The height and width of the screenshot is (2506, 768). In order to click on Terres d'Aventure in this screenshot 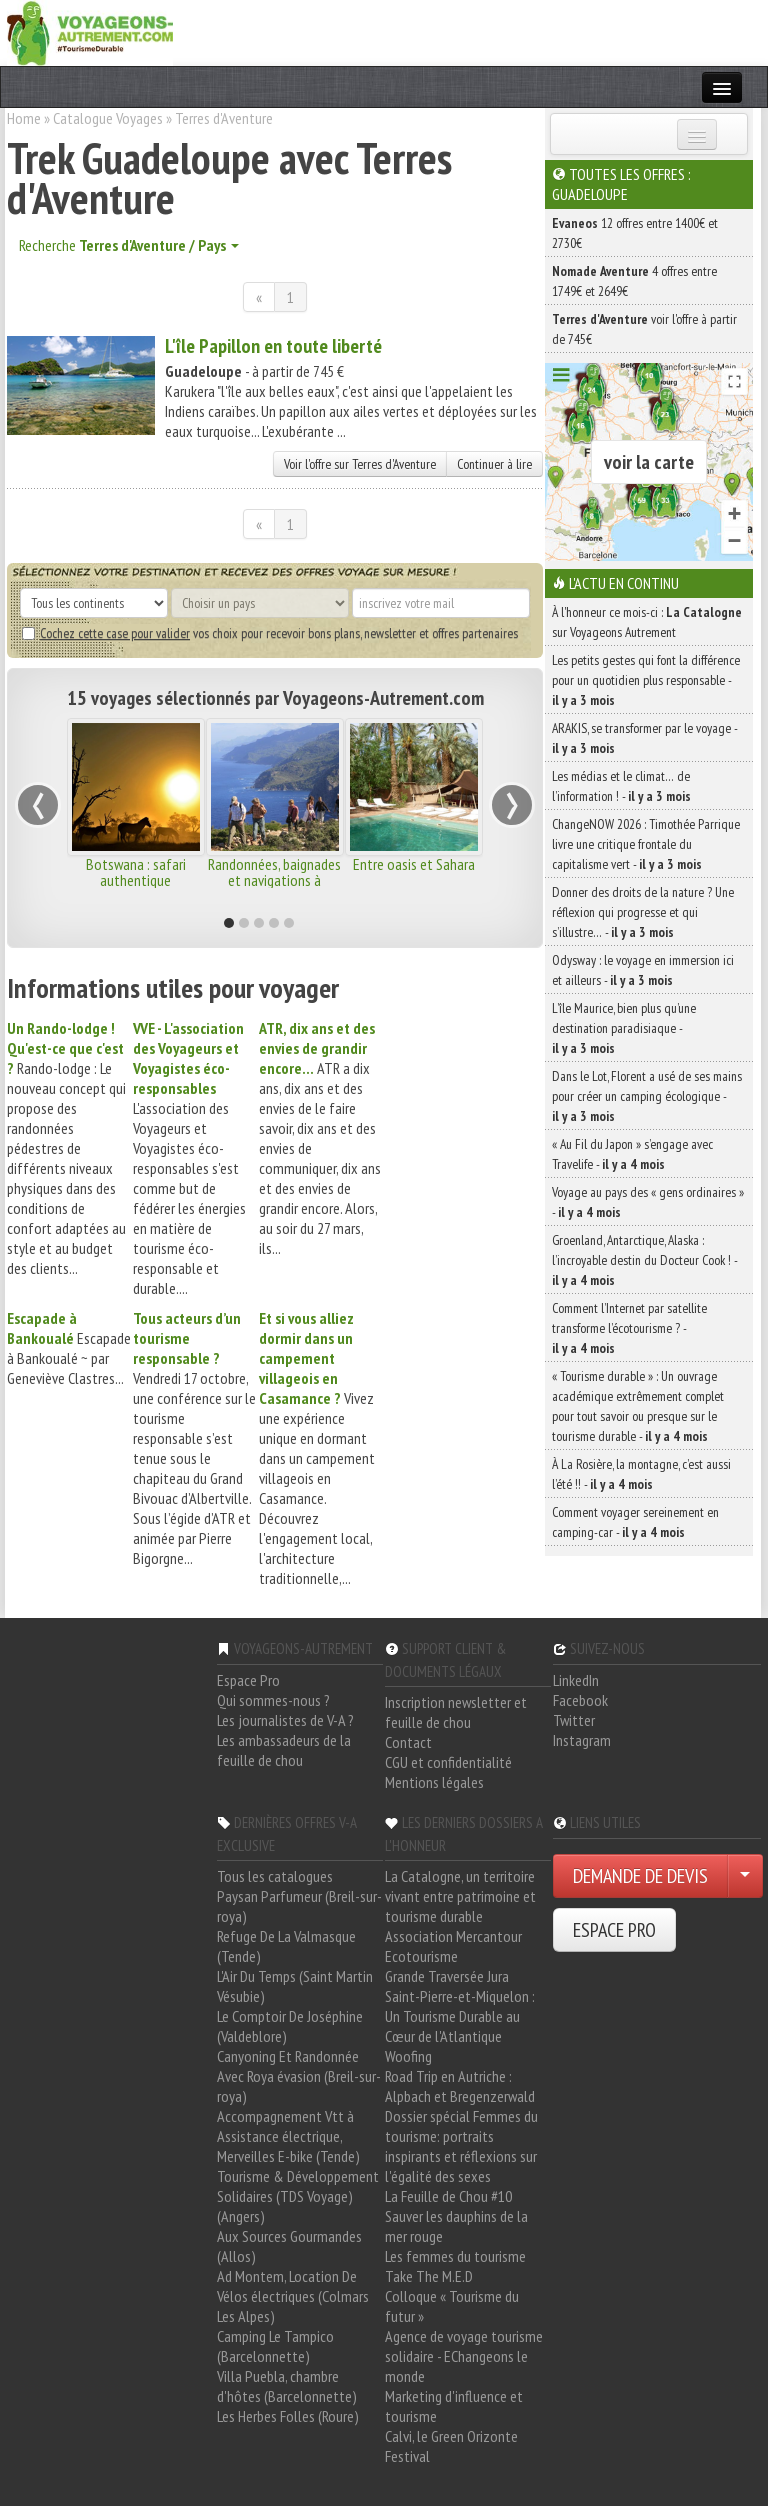, I will do `click(224, 118)`.